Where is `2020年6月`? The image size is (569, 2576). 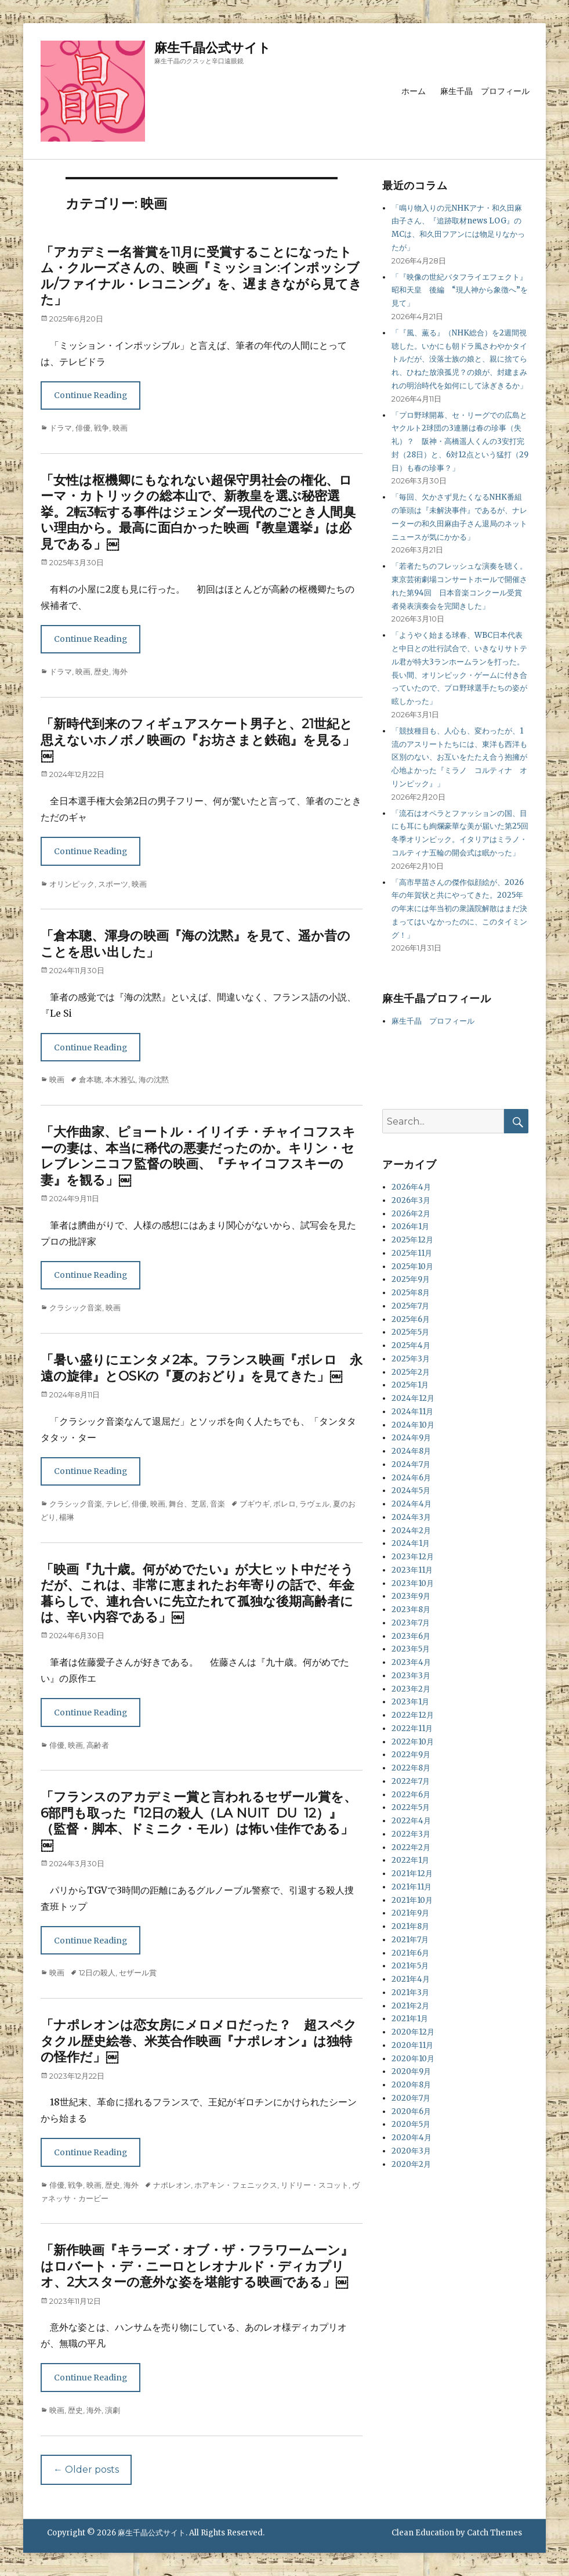 2020年6月 is located at coordinates (411, 2111).